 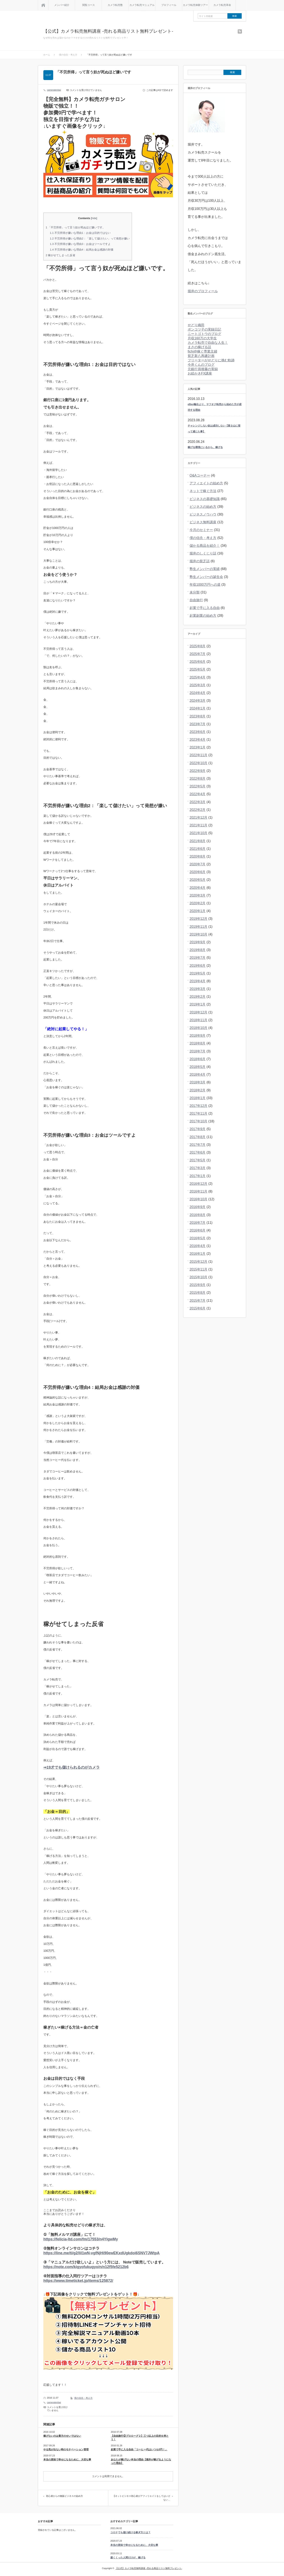 I want to click on 2019年7月, so click(x=198, y=957).